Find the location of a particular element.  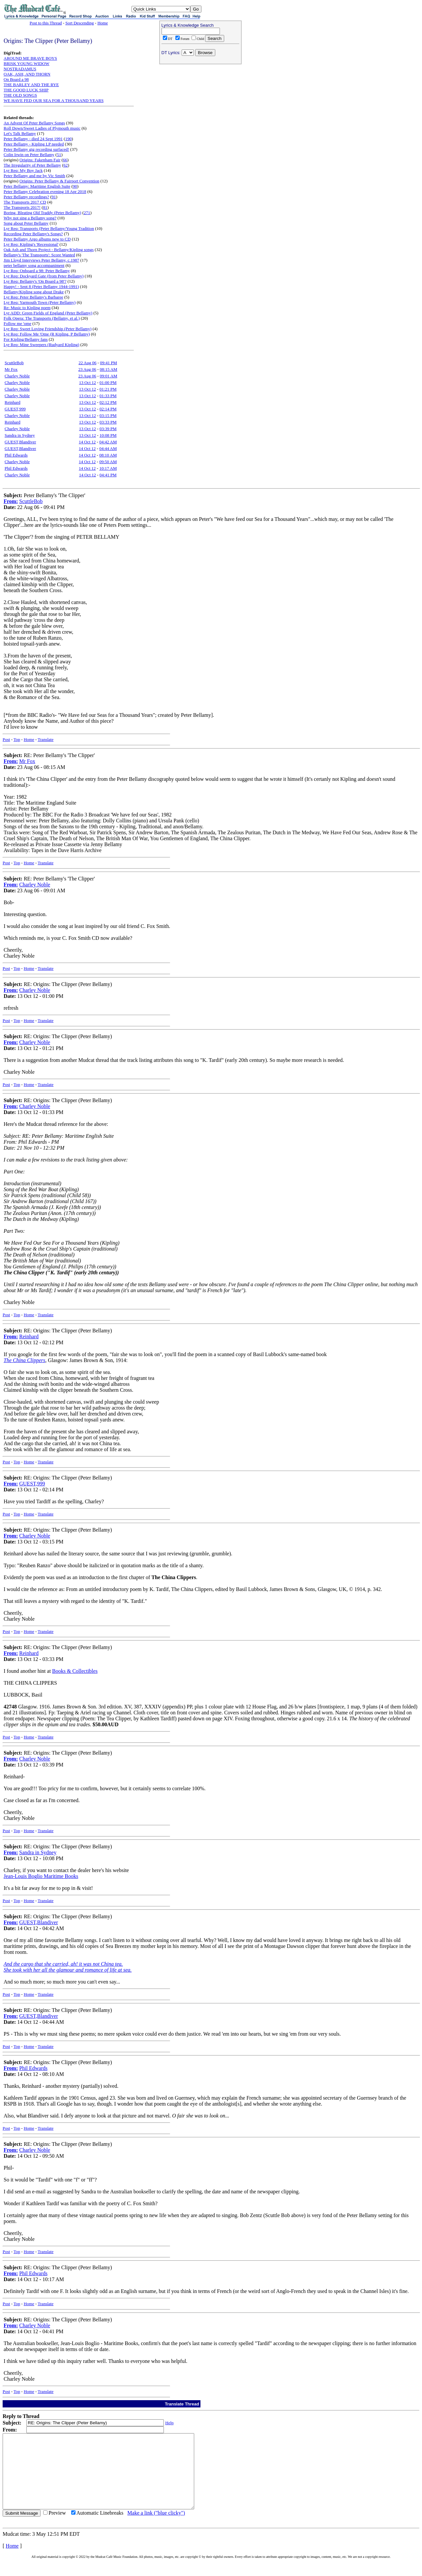

22 Aug 06 is located at coordinates (87, 362).